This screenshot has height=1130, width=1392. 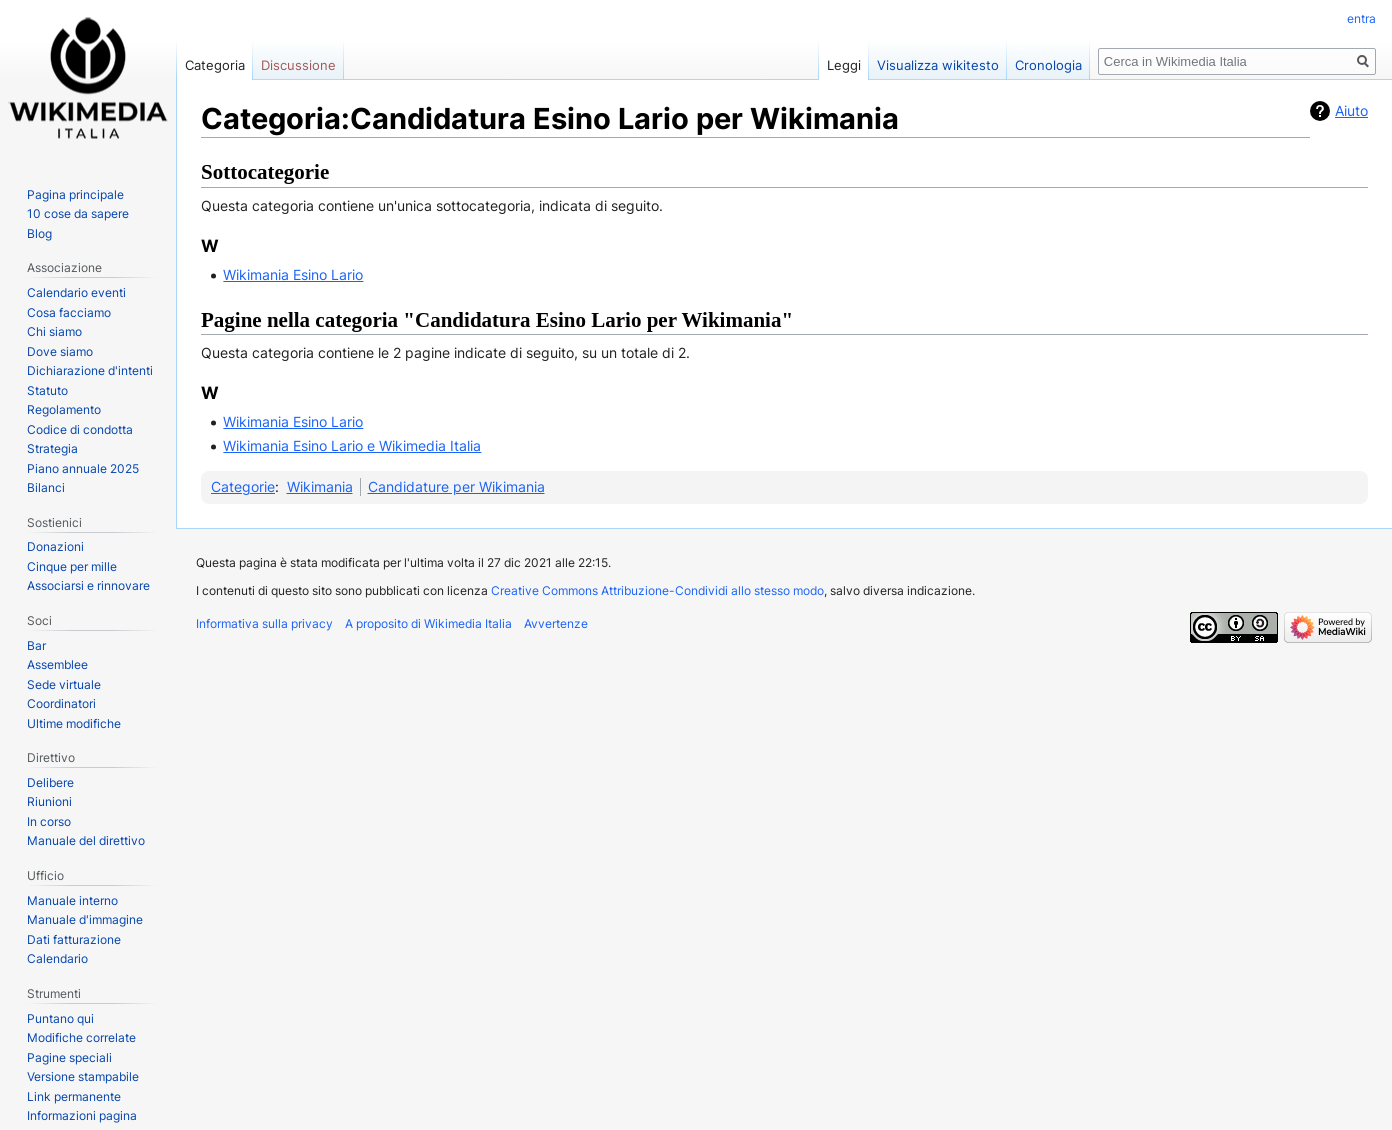 What do you see at coordinates (320, 486) in the screenshot?
I see `Wikimania` at bounding box center [320, 486].